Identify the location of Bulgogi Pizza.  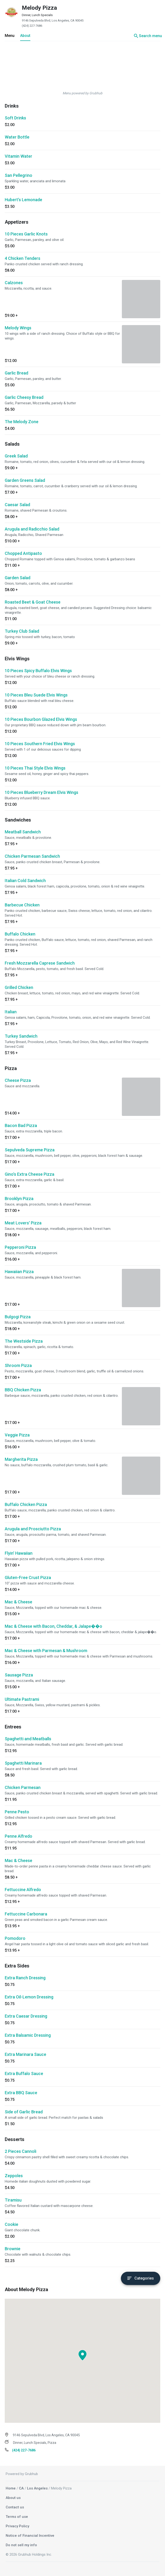
(18, 1316).